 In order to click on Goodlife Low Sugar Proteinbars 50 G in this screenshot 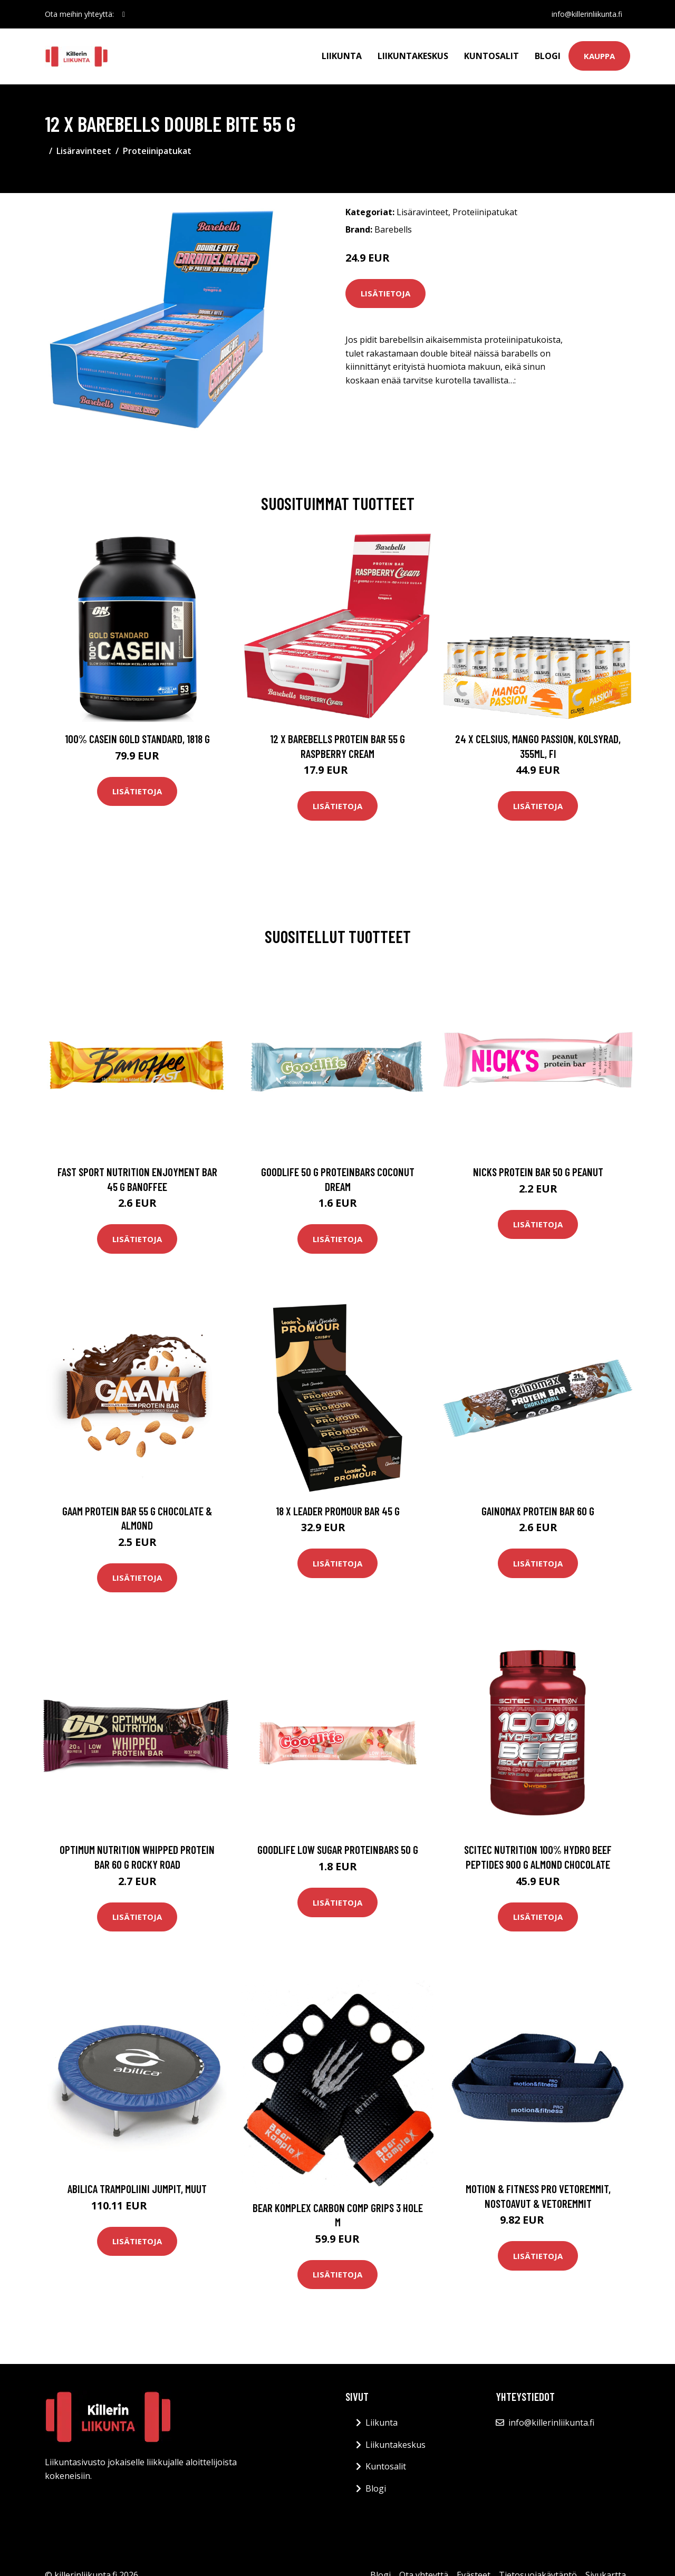, I will do `click(337, 1849)`.